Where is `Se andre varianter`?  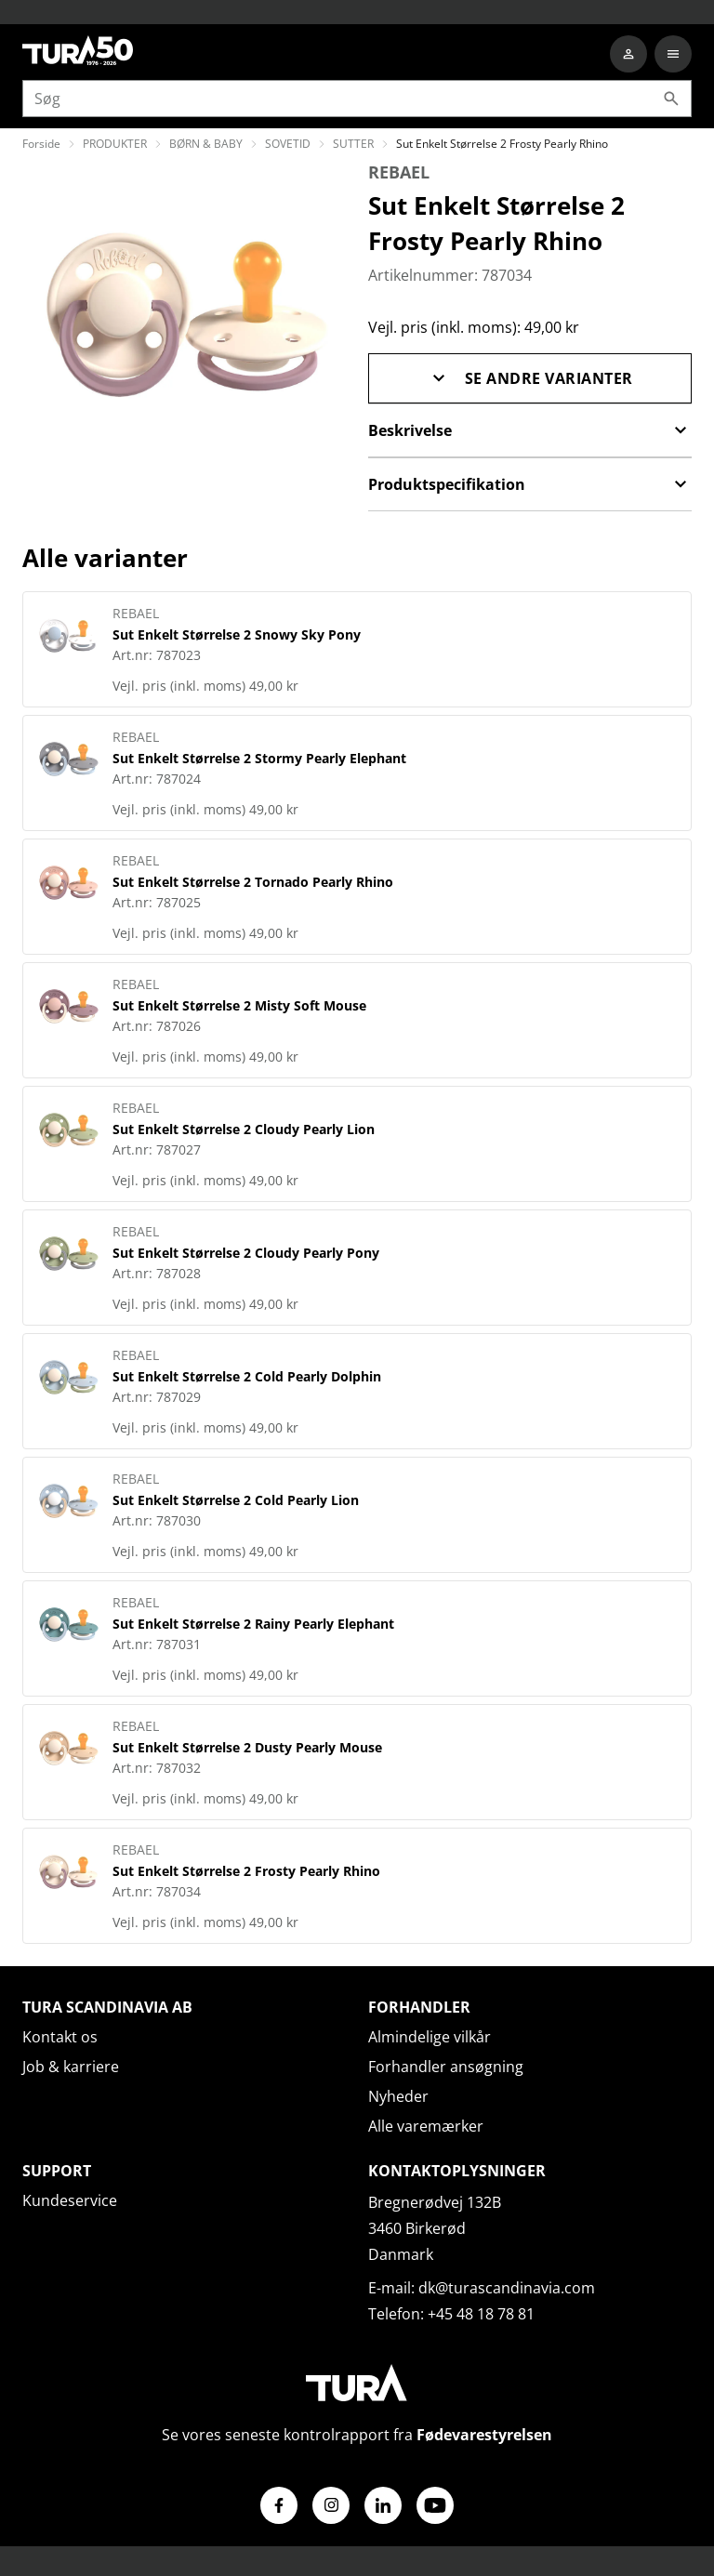 Se andre varianter is located at coordinates (530, 378).